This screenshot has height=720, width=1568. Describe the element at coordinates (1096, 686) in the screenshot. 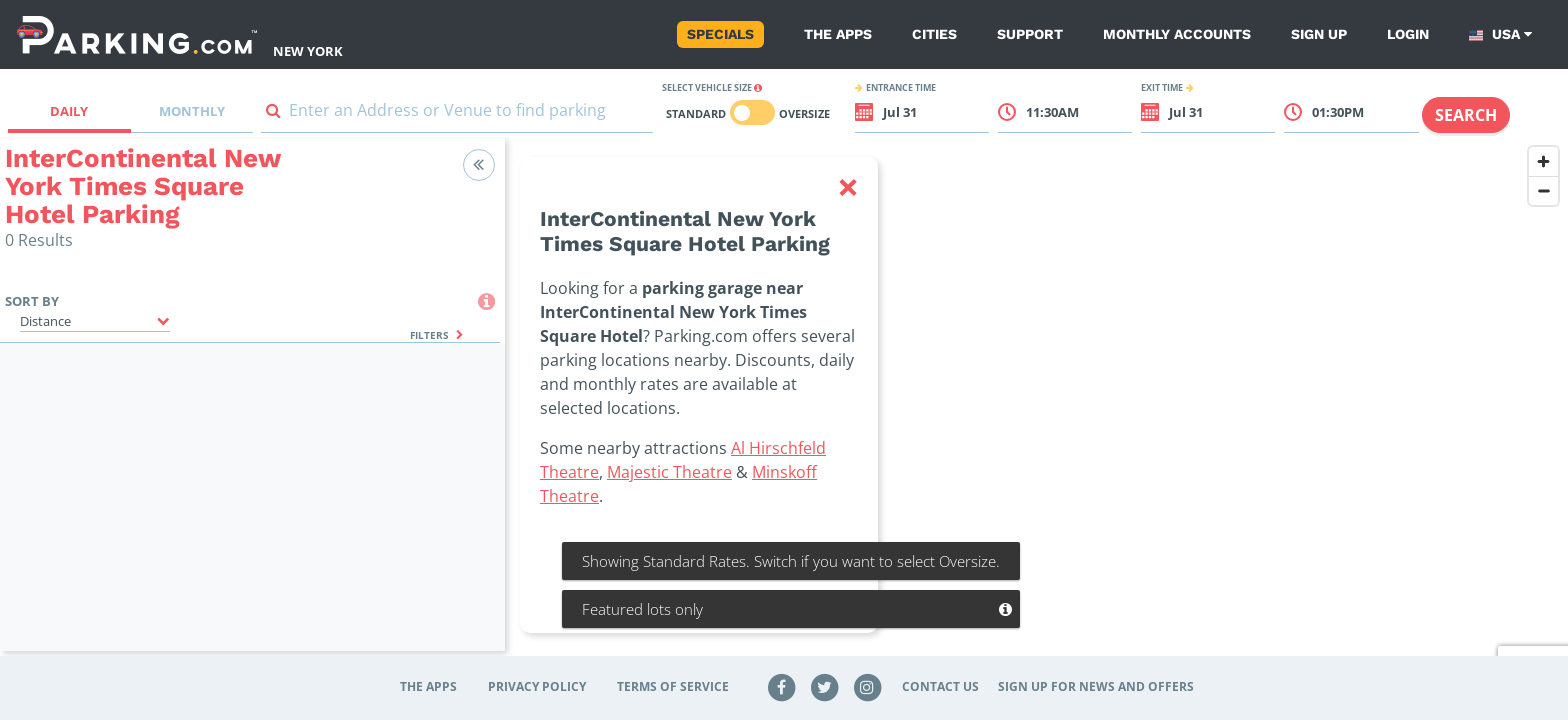

I see `Sign up for news and offers` at that location.